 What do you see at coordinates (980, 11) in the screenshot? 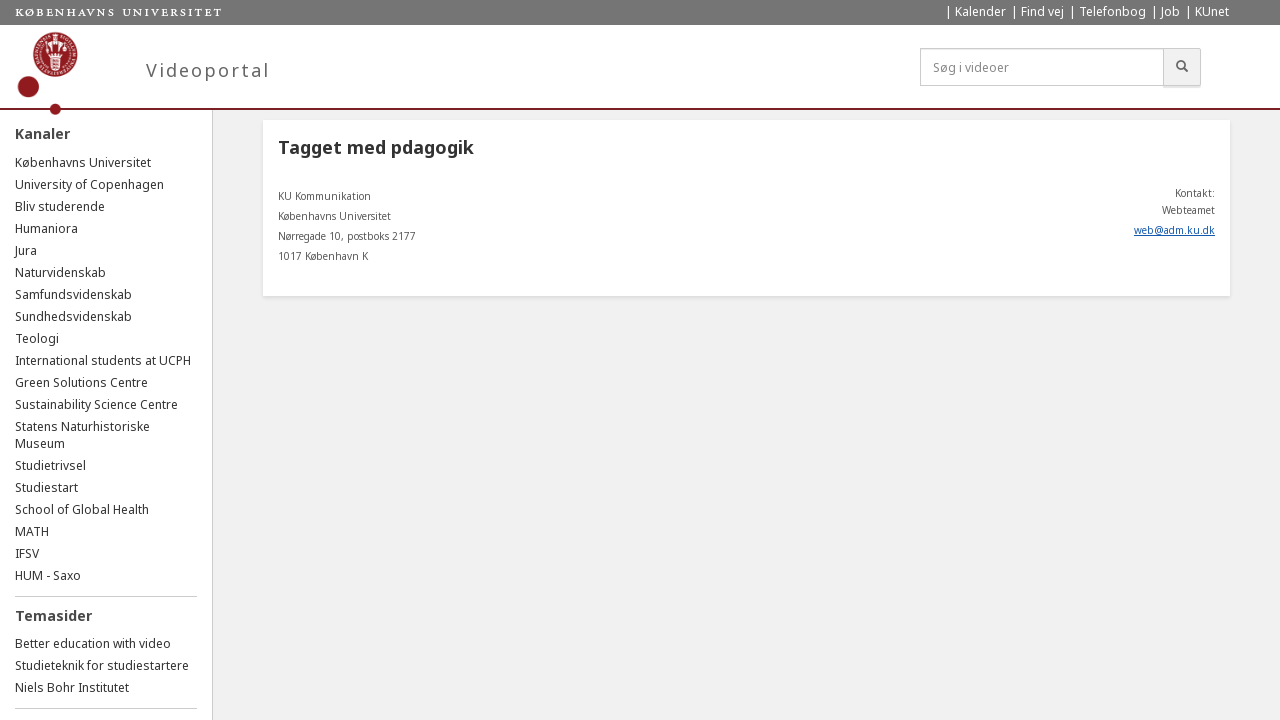
I see `Kalender [menuitem]` at bounding box center [980, 11].